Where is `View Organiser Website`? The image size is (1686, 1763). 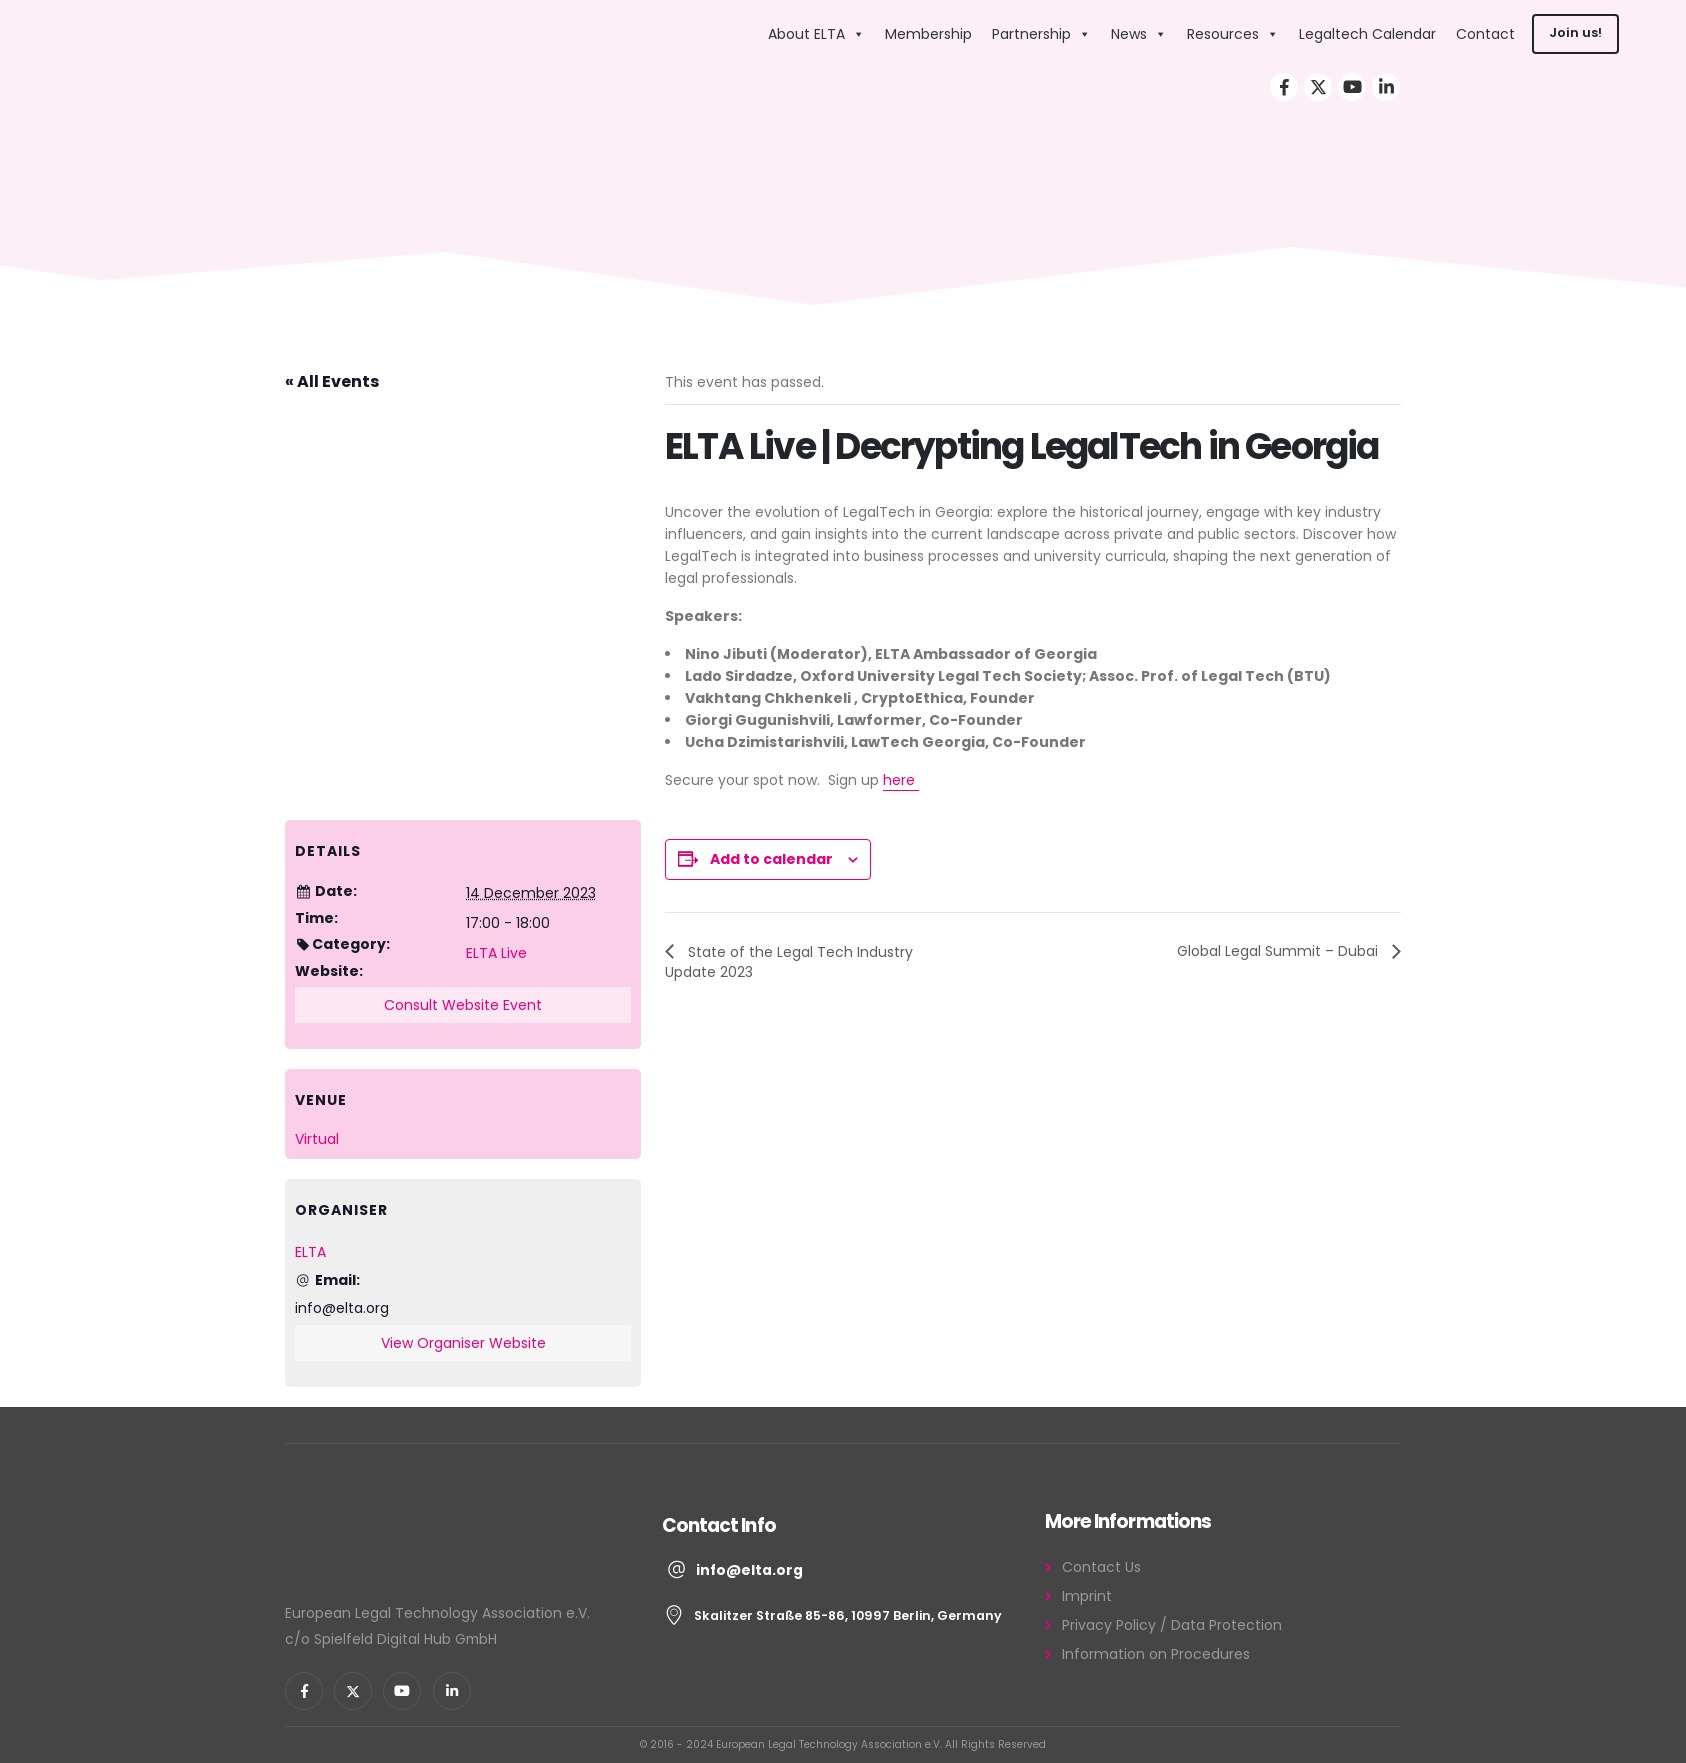 View Organiser Website is located at coordinates (463, 1343).